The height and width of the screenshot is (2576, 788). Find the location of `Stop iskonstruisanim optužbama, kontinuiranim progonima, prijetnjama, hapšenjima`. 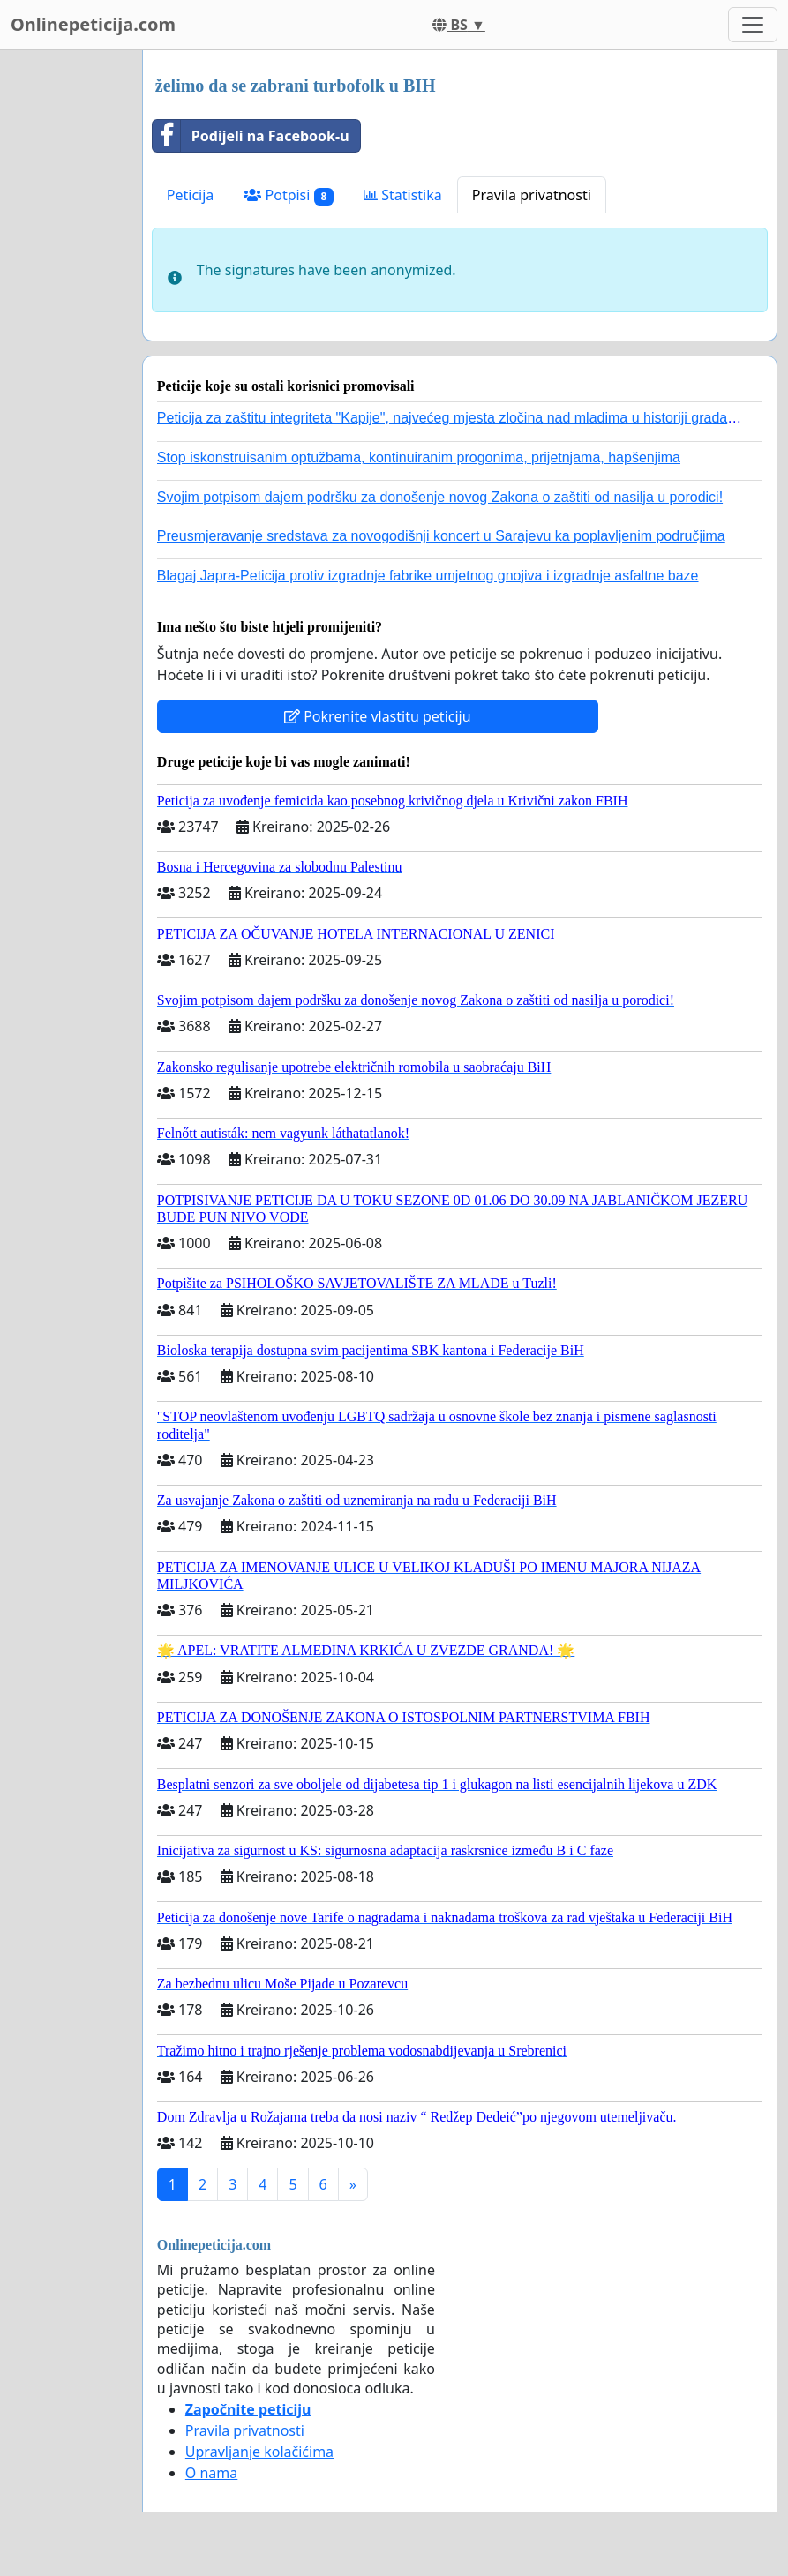

Stop iskonstruisanim optužbama, kontinuiranim progonima, prijetnjama, hapšenjima is located at coordinates (418, 457).